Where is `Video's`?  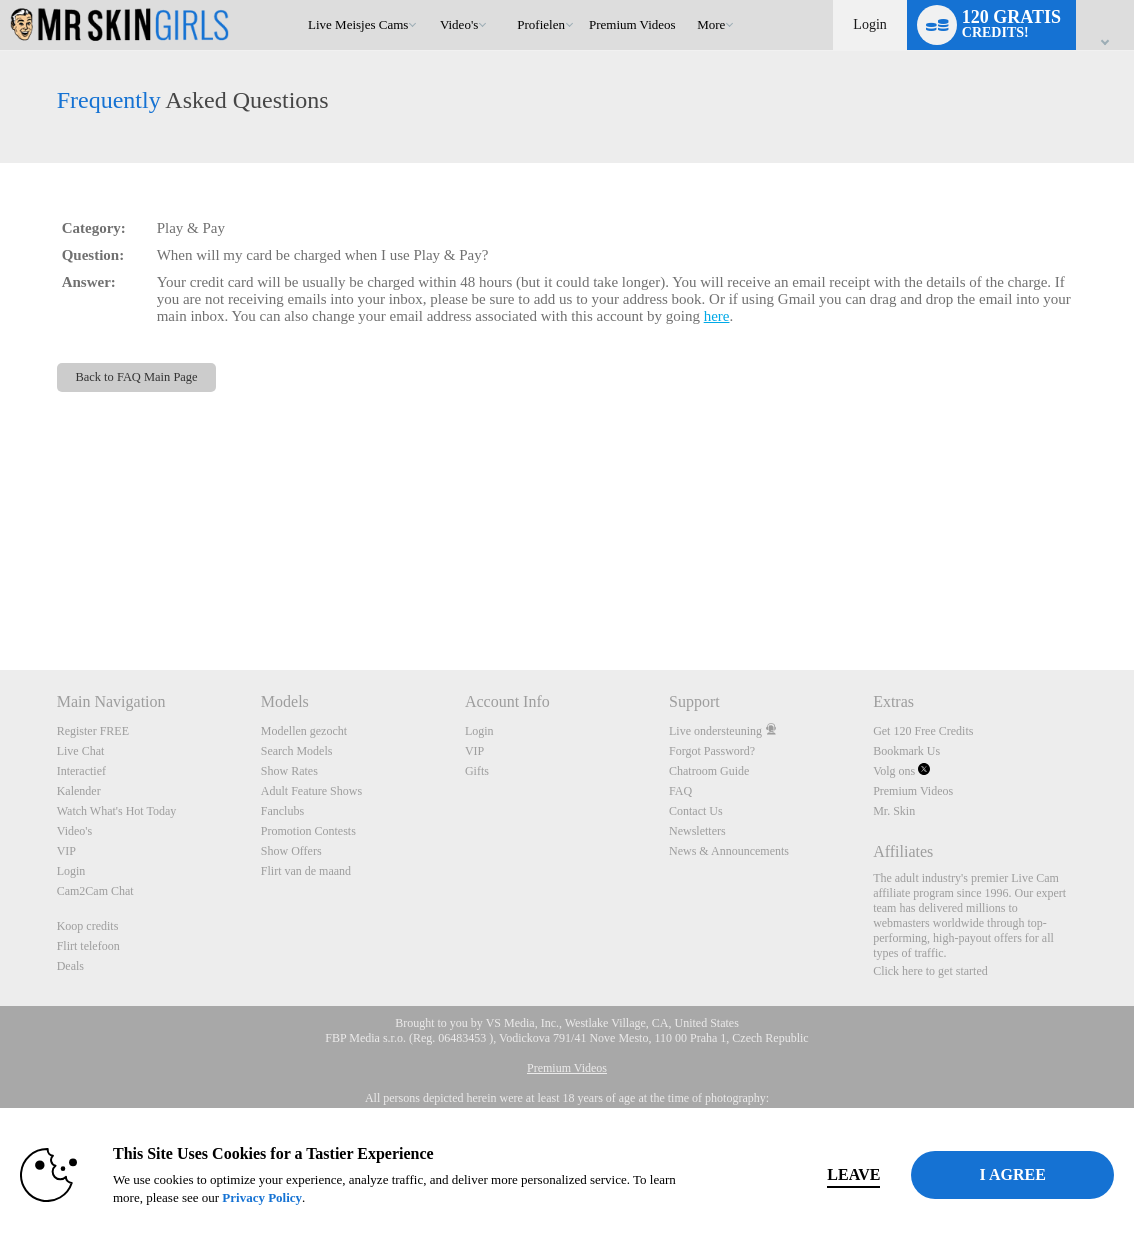
Video's is located at coordinates (459, 24).